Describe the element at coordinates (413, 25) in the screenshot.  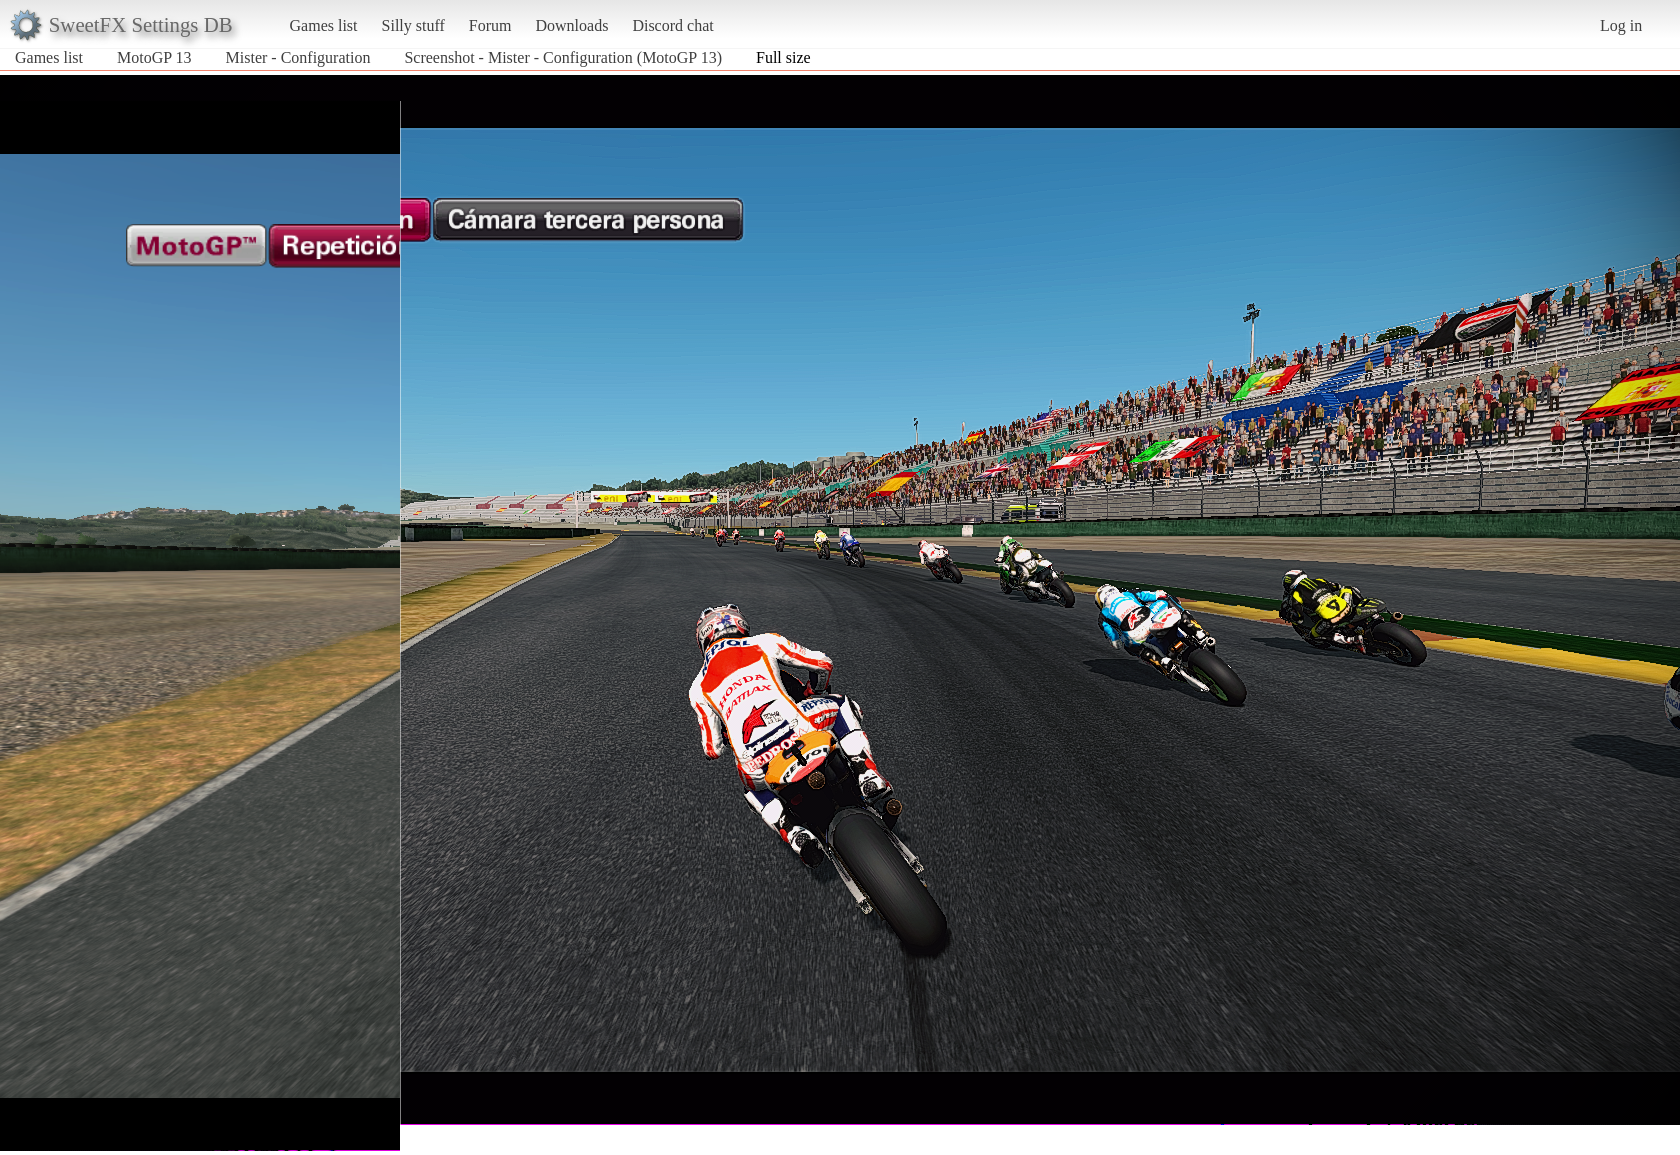
I see `Silly stuff` at that location.